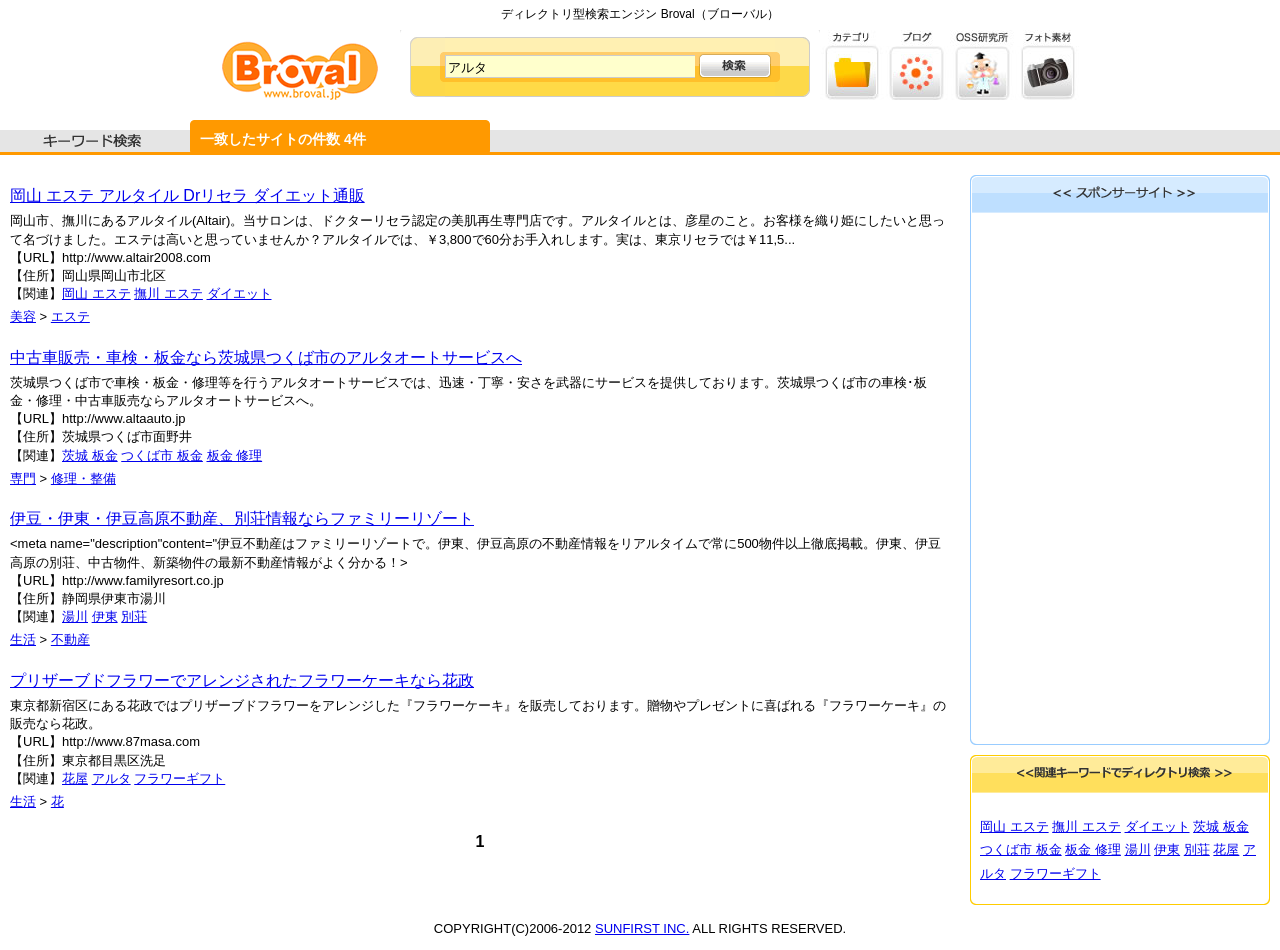 This screenshot has width=1280, height=950. What do you see at coordinates (83, 478) in the screenshot?
I see `修理・整備` at bounding box center [83, 478].